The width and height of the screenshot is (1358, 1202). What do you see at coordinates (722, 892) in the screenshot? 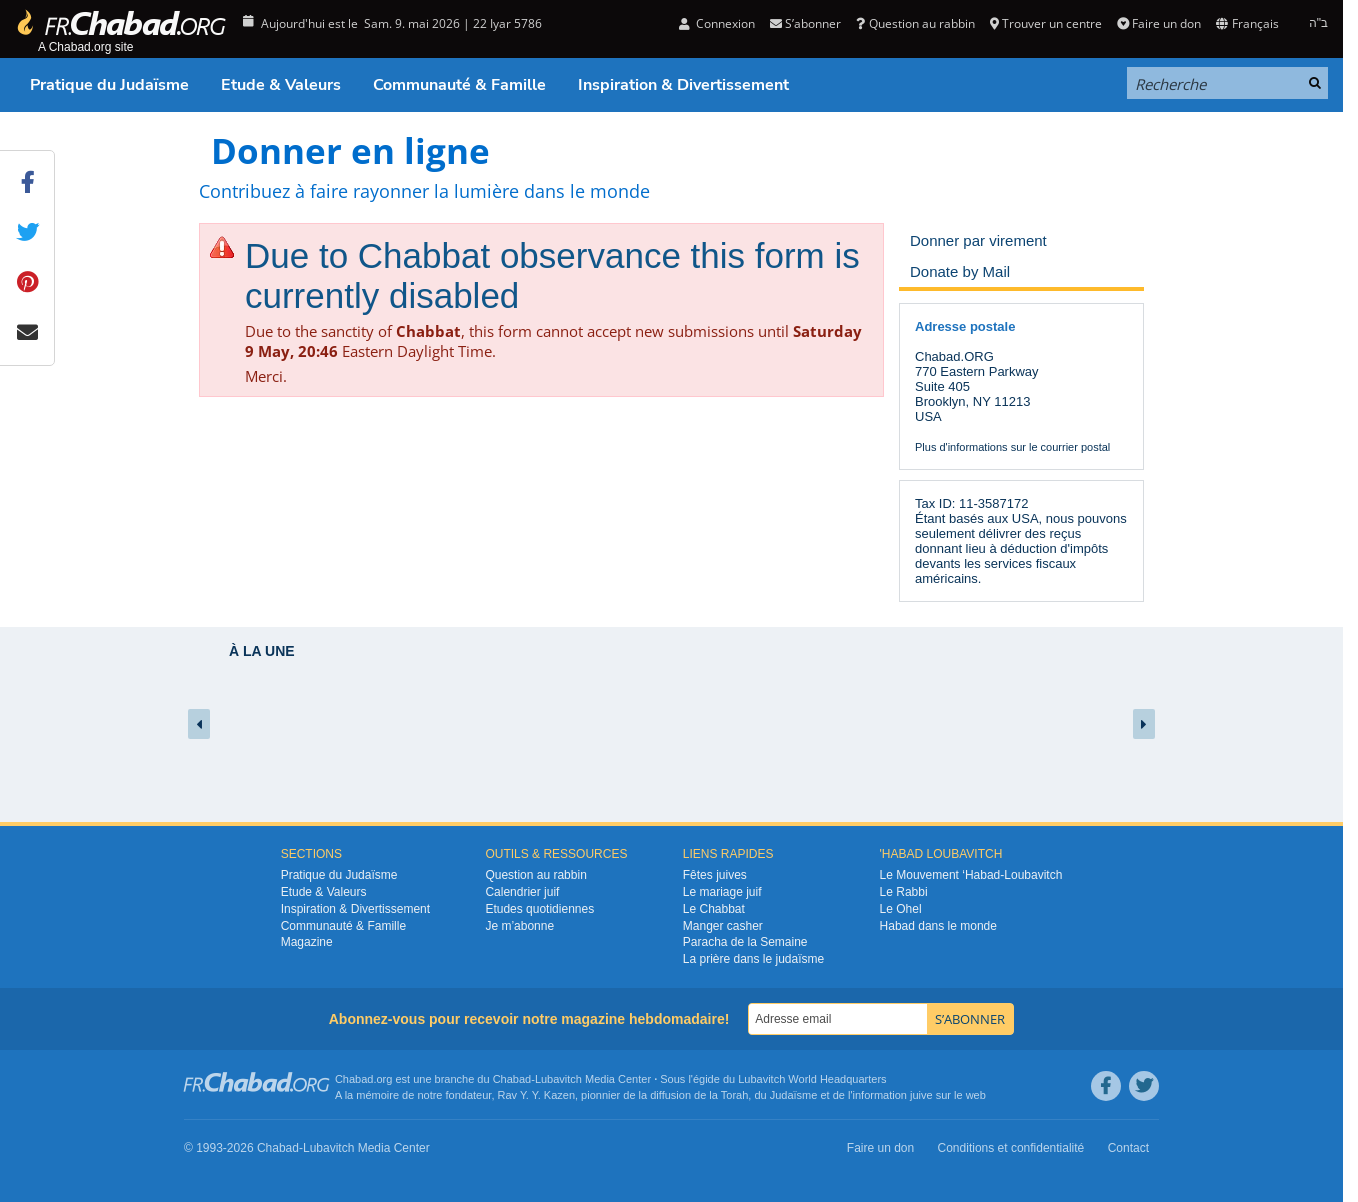
I see `Le mariage juif` at bounding box center [722, 892].